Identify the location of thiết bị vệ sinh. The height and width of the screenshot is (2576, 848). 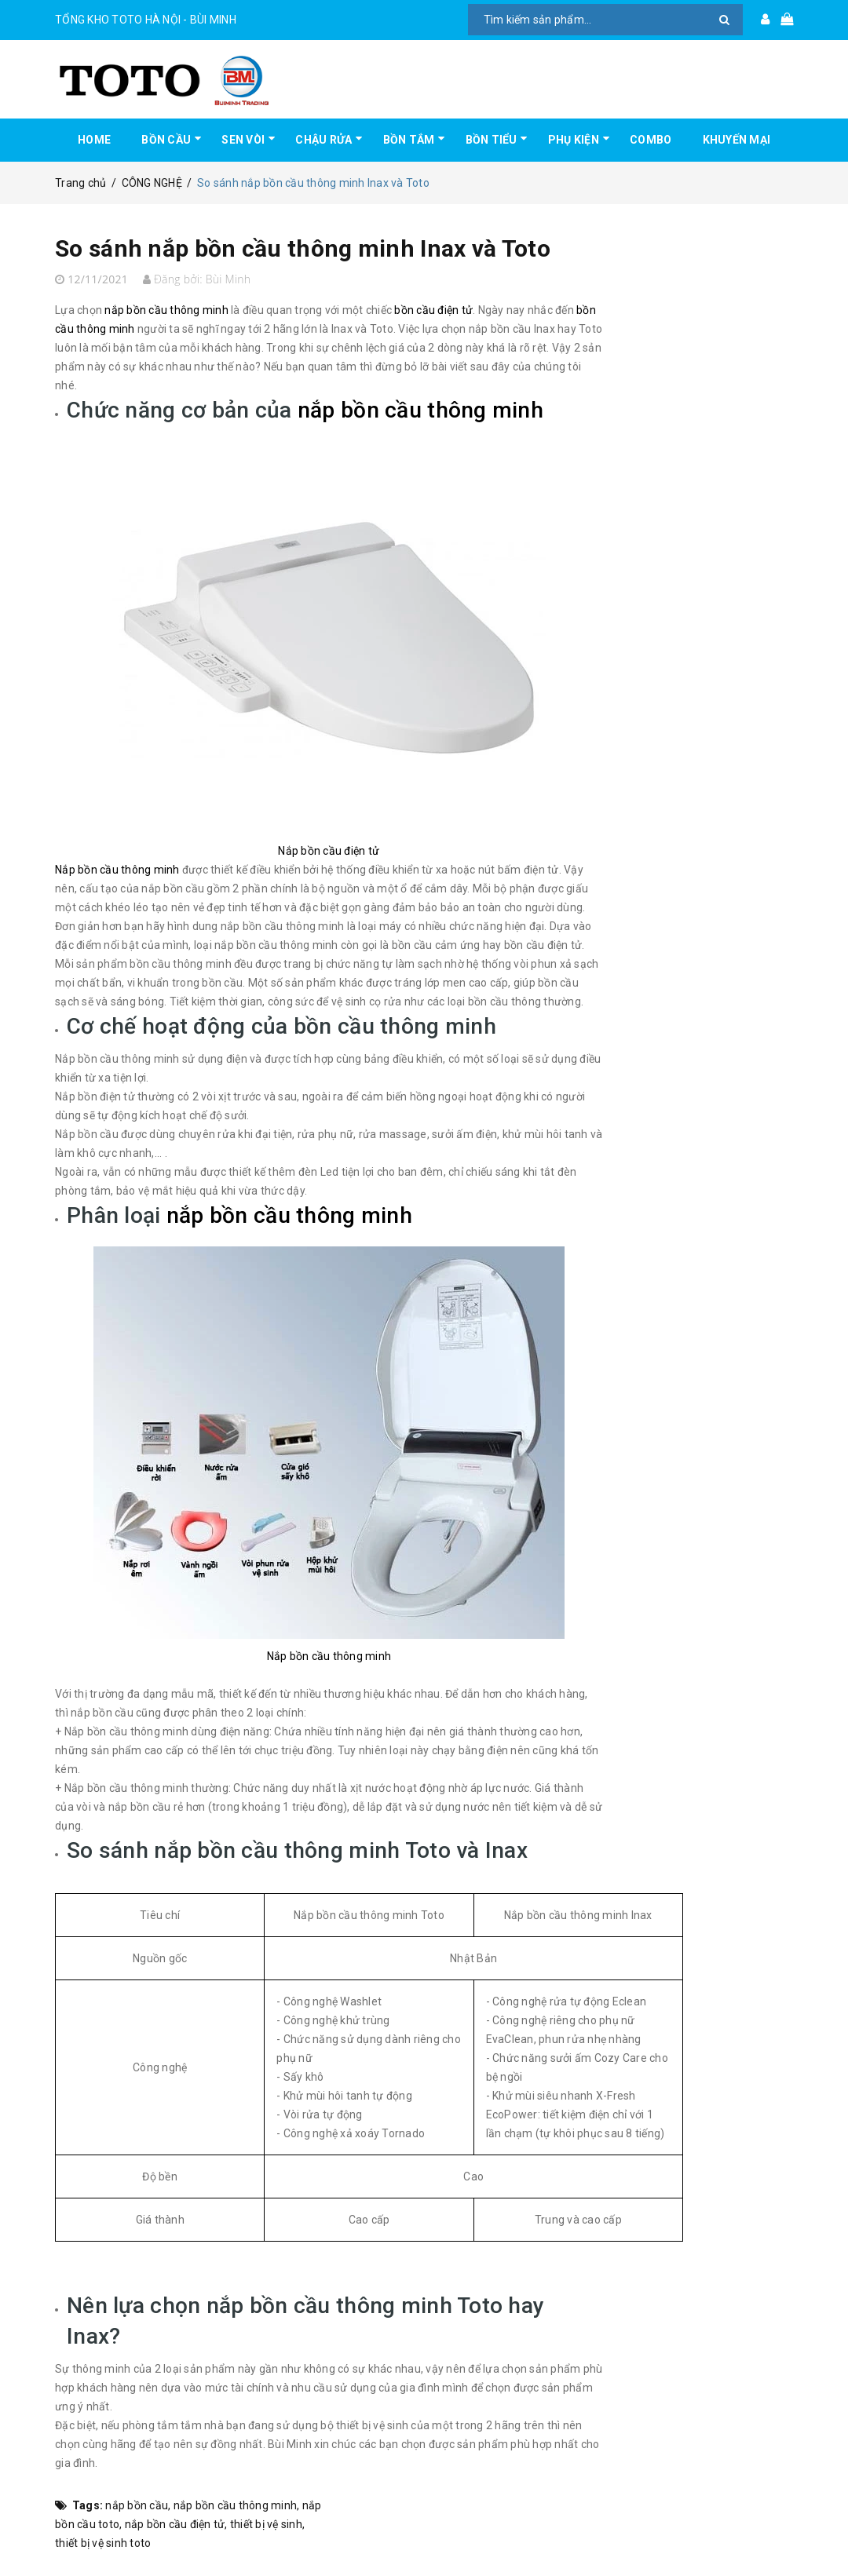
(266, 2524).